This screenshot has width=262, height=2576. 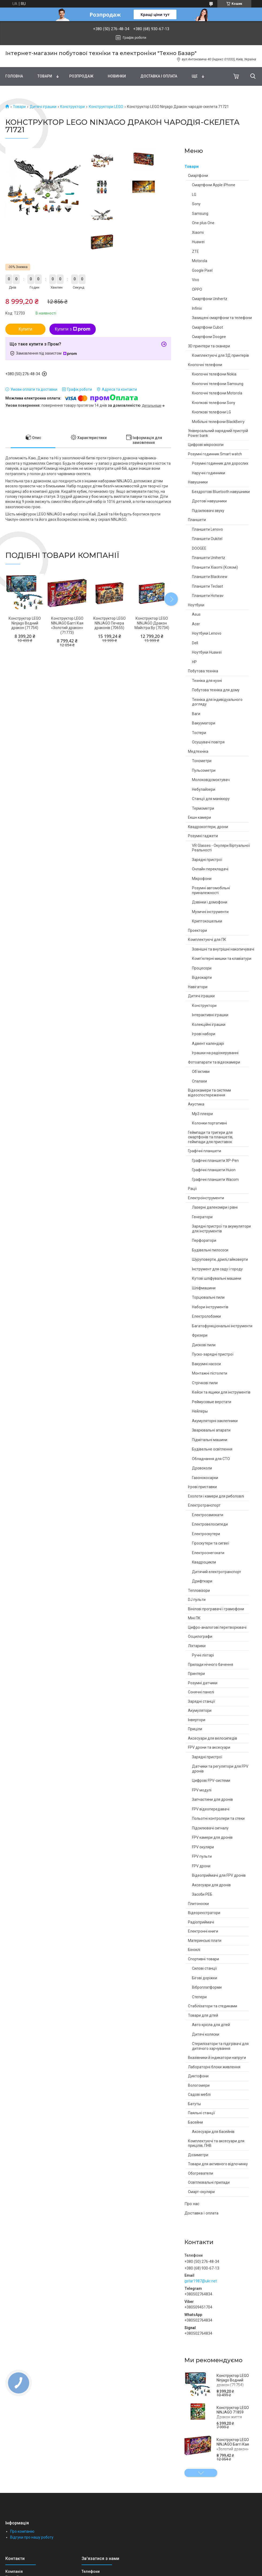 I want to click on Газонокосарки, so click(x=205, y=1478).